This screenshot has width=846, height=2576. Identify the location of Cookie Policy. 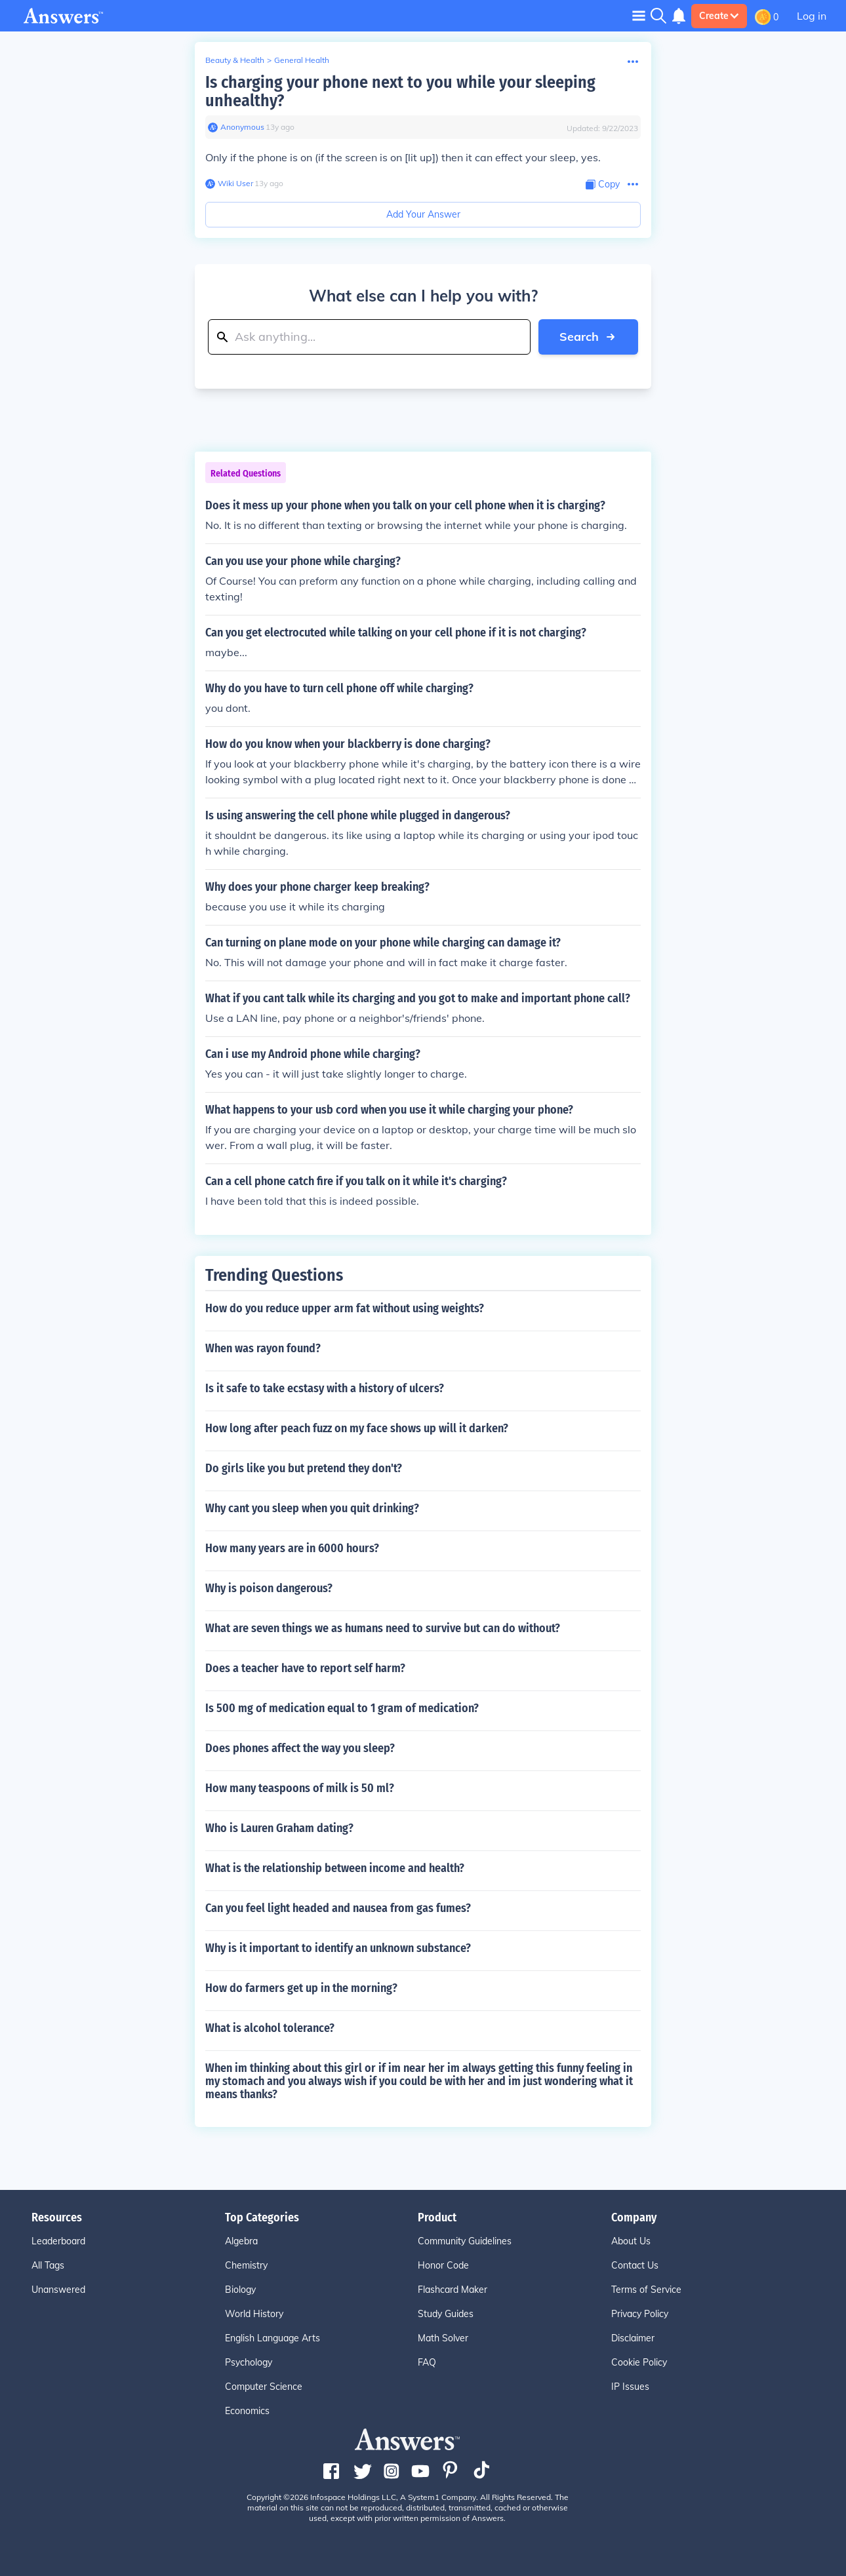
(639, 2362).